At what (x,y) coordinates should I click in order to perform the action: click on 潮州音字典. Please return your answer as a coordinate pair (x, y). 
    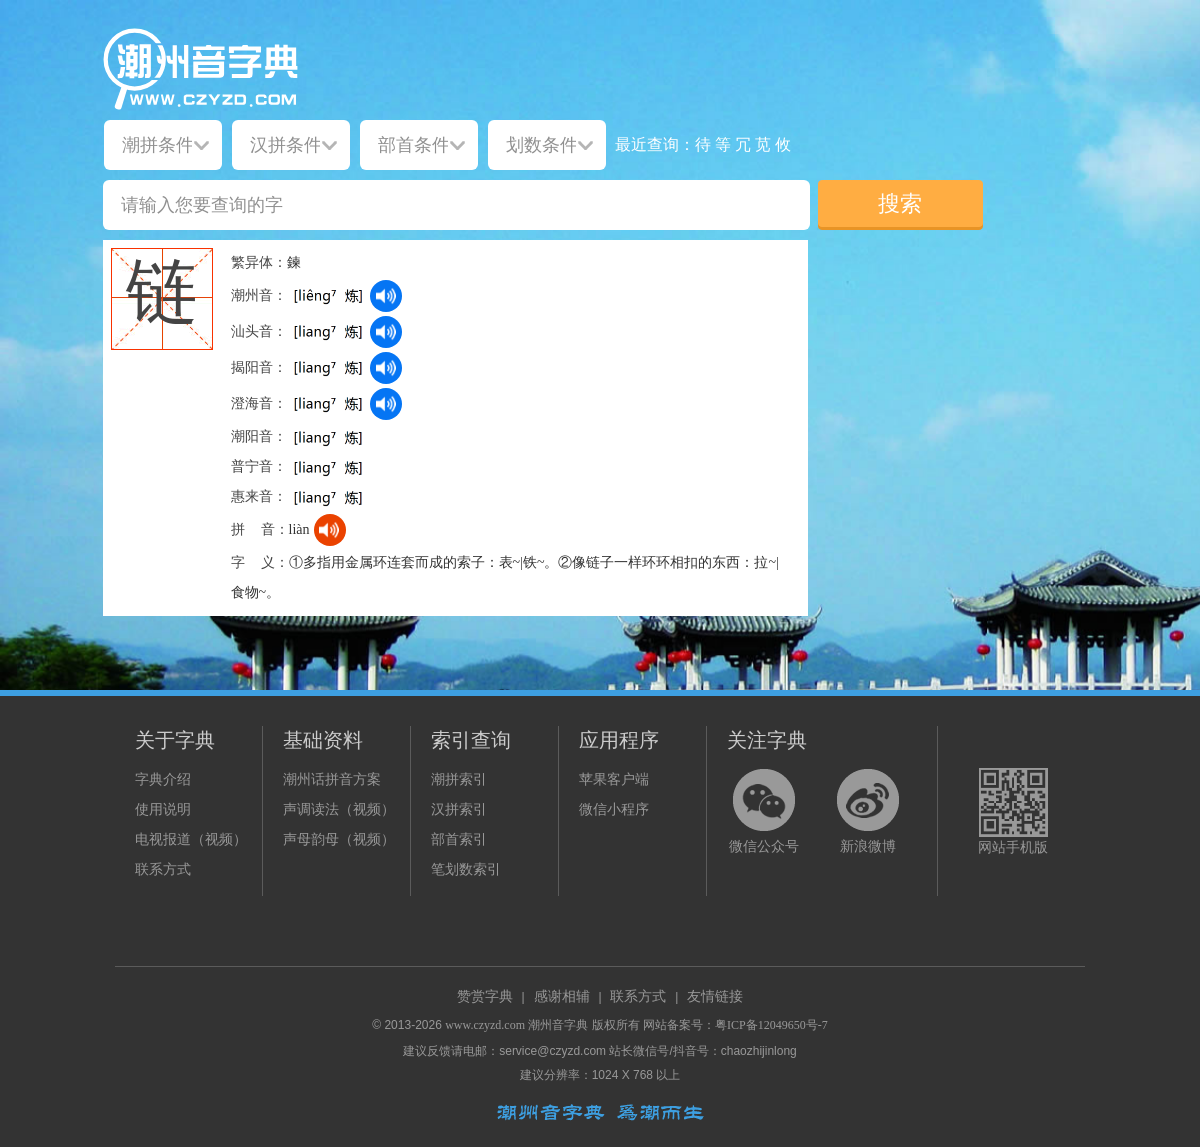
    Looking at the image, I should click on (558, 1025).